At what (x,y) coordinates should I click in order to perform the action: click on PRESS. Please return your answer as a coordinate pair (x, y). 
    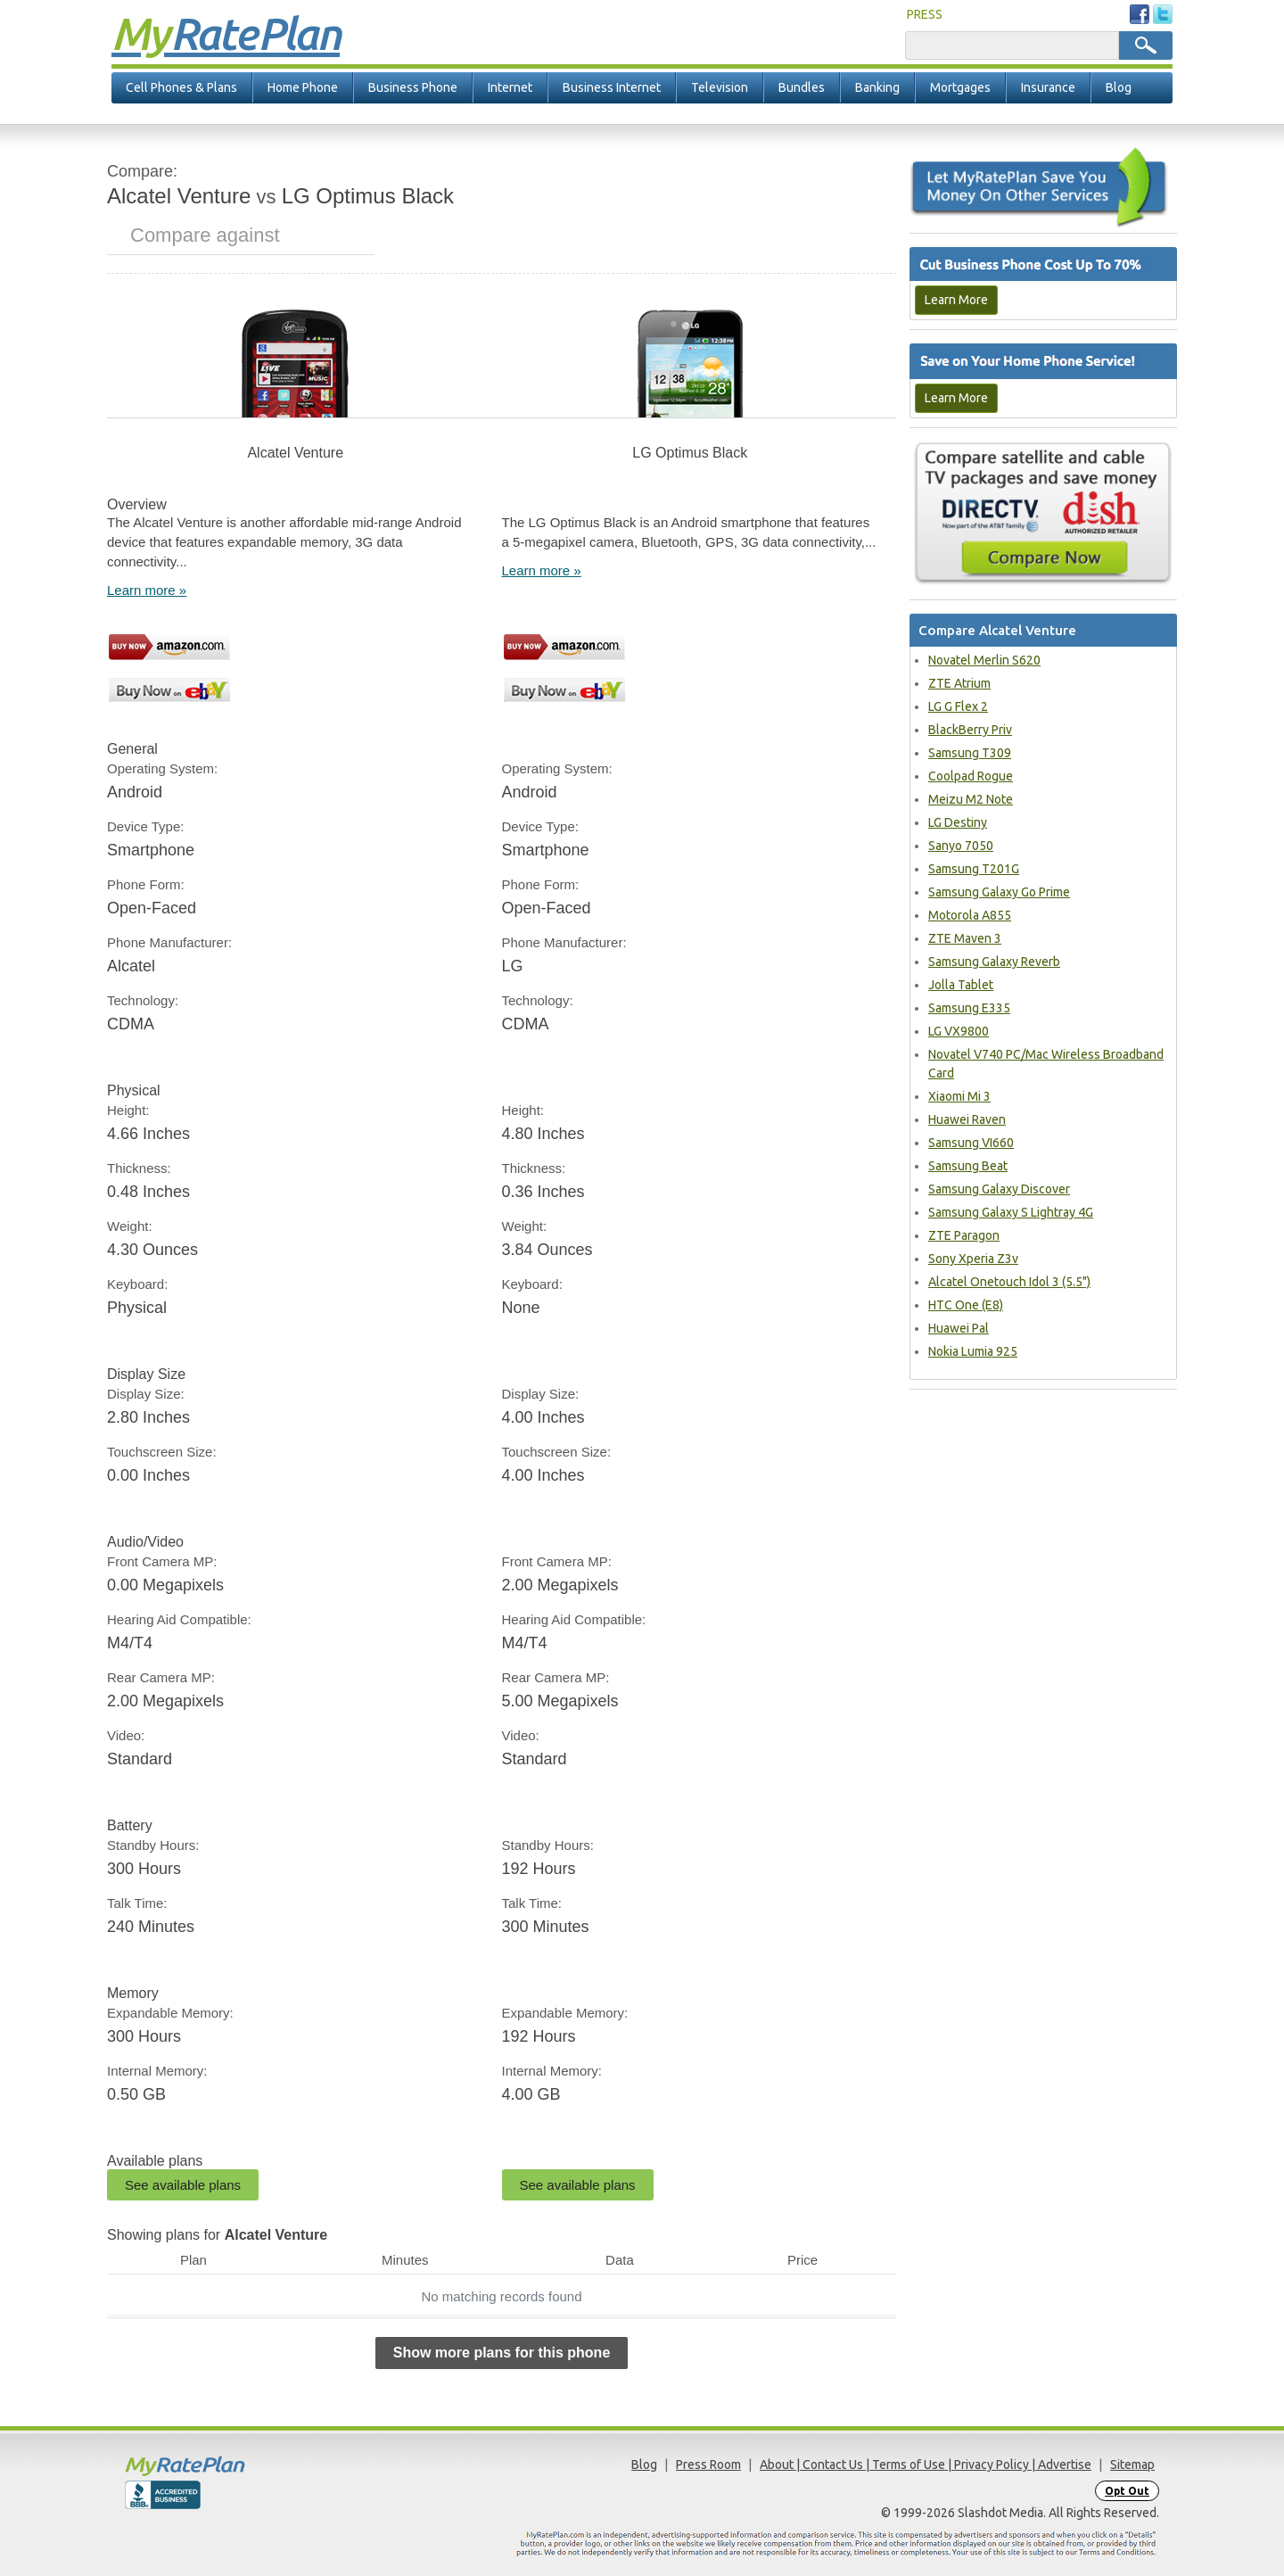
    Looking at the image, I should click on (924, 14).